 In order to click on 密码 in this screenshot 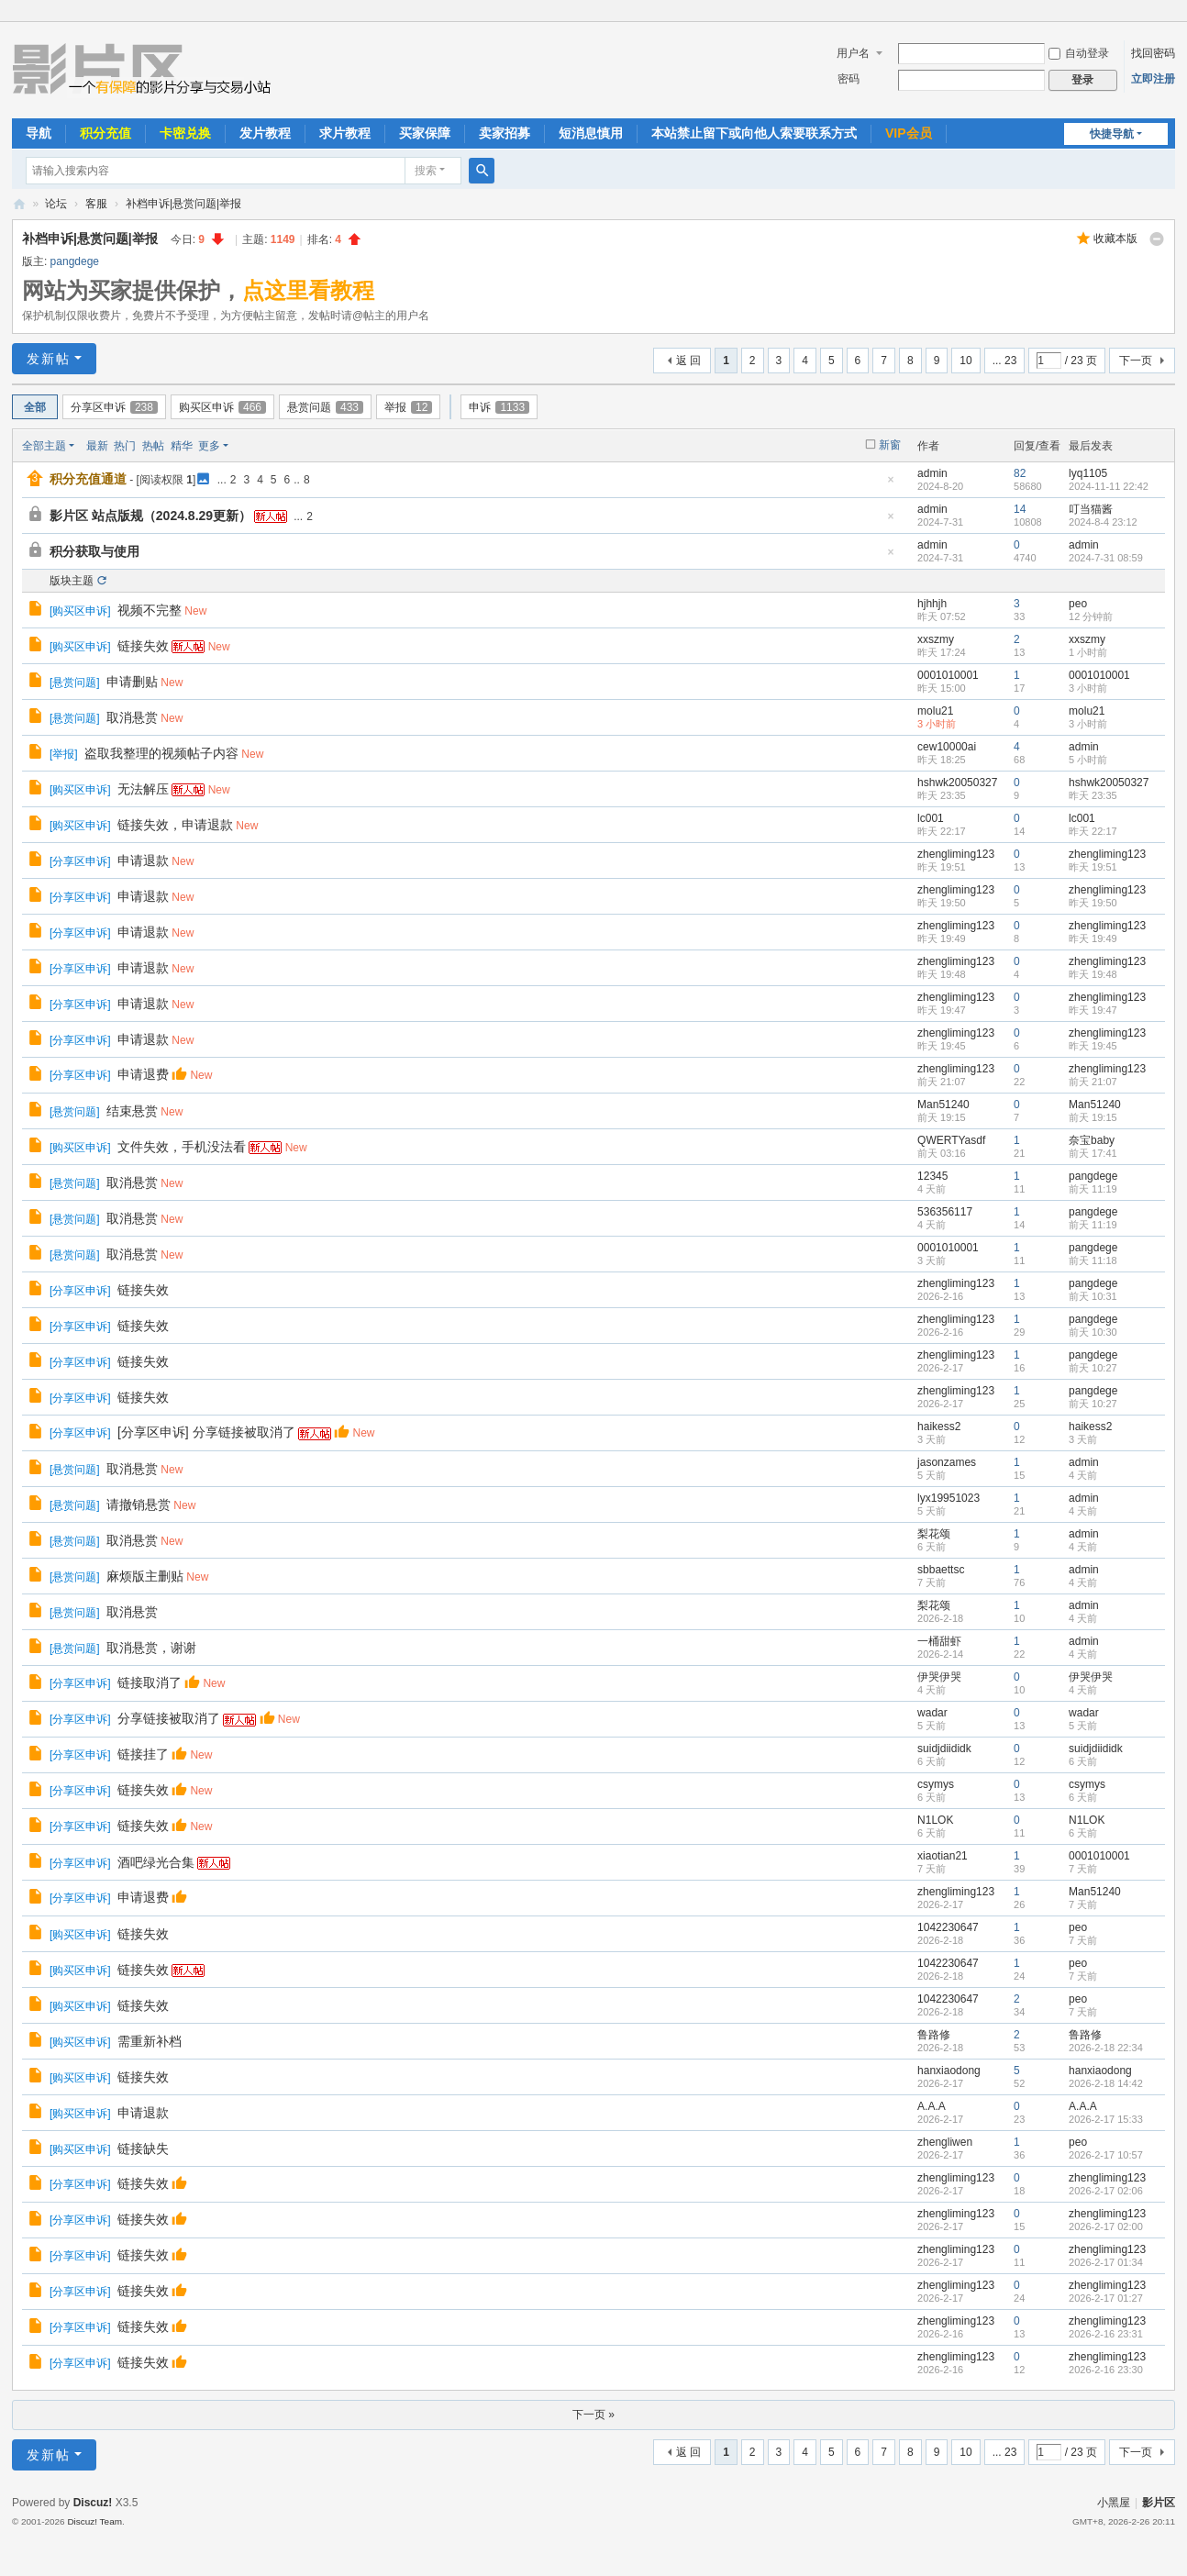, I will do `click(849, 78)`.